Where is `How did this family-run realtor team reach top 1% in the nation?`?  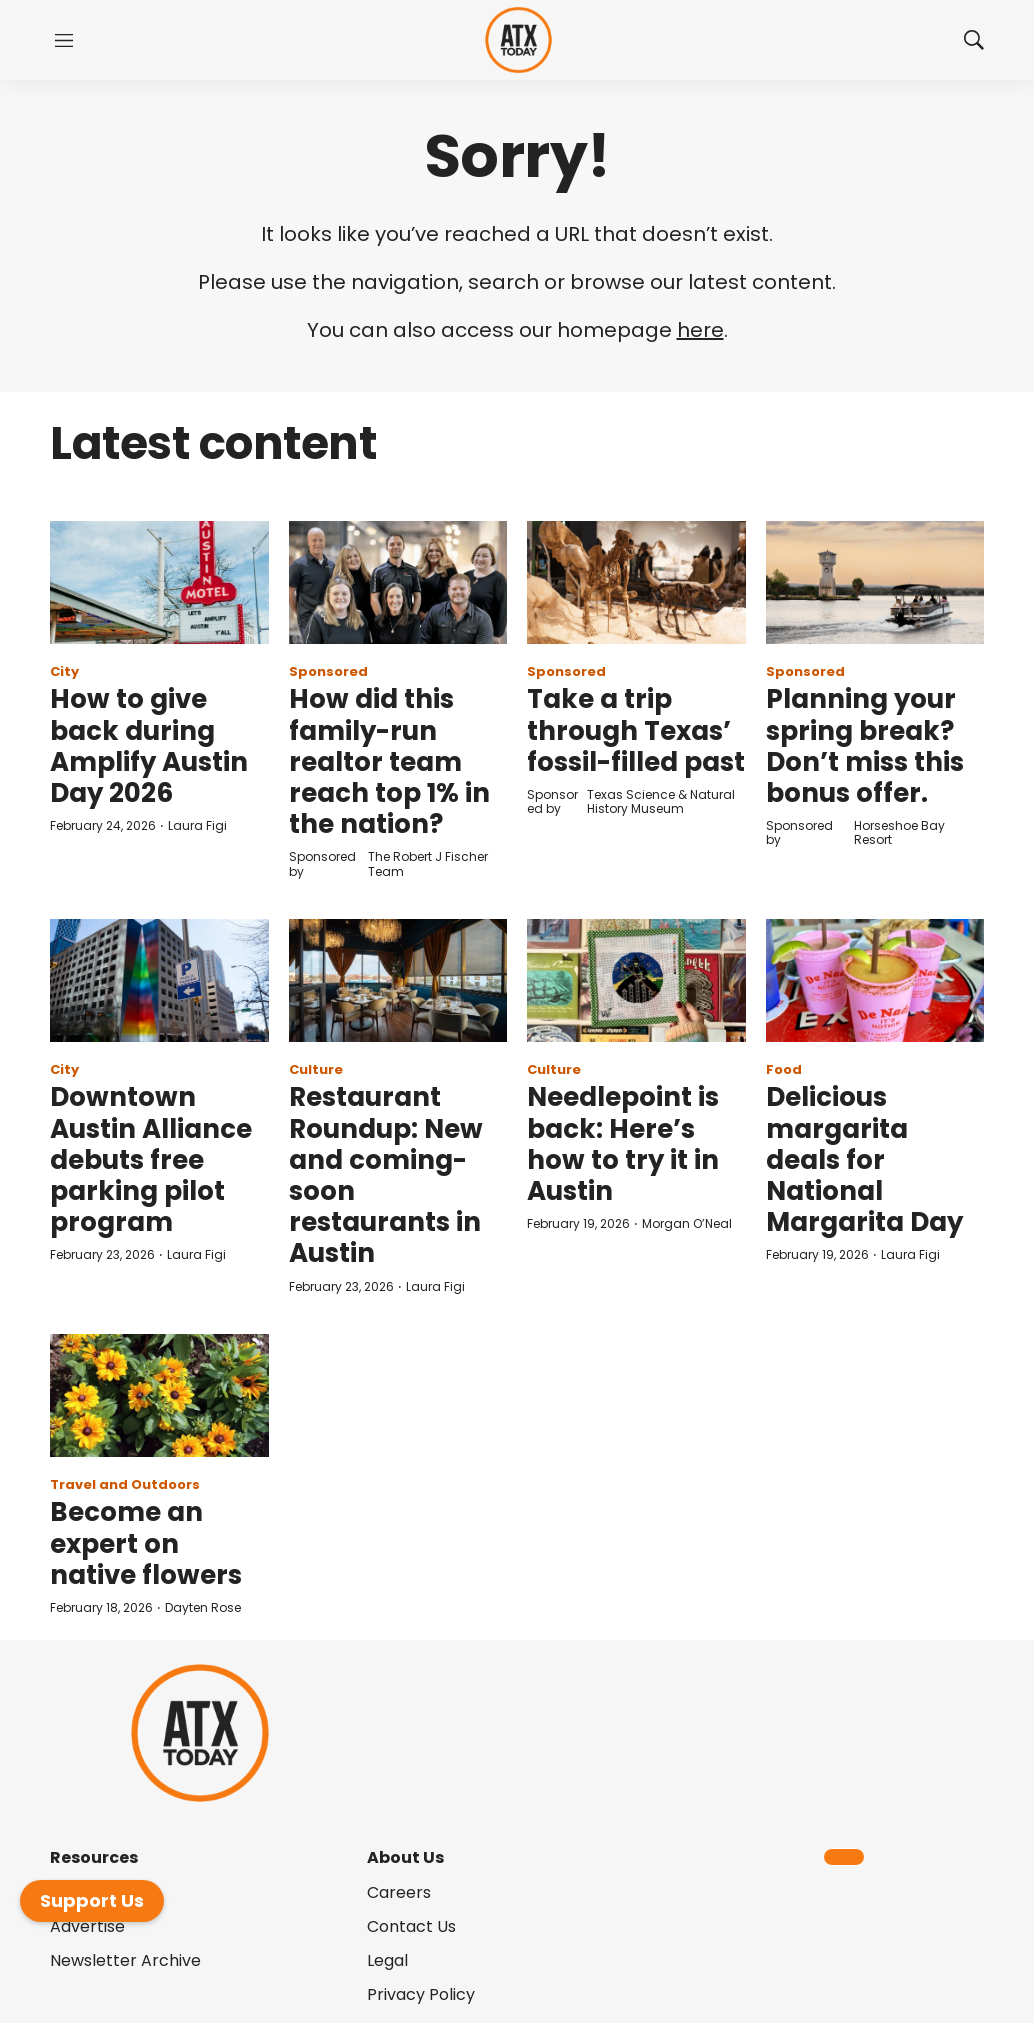
How did this family-run realtor team reach top 1% in the nation? is located at coordinates (389, 761).